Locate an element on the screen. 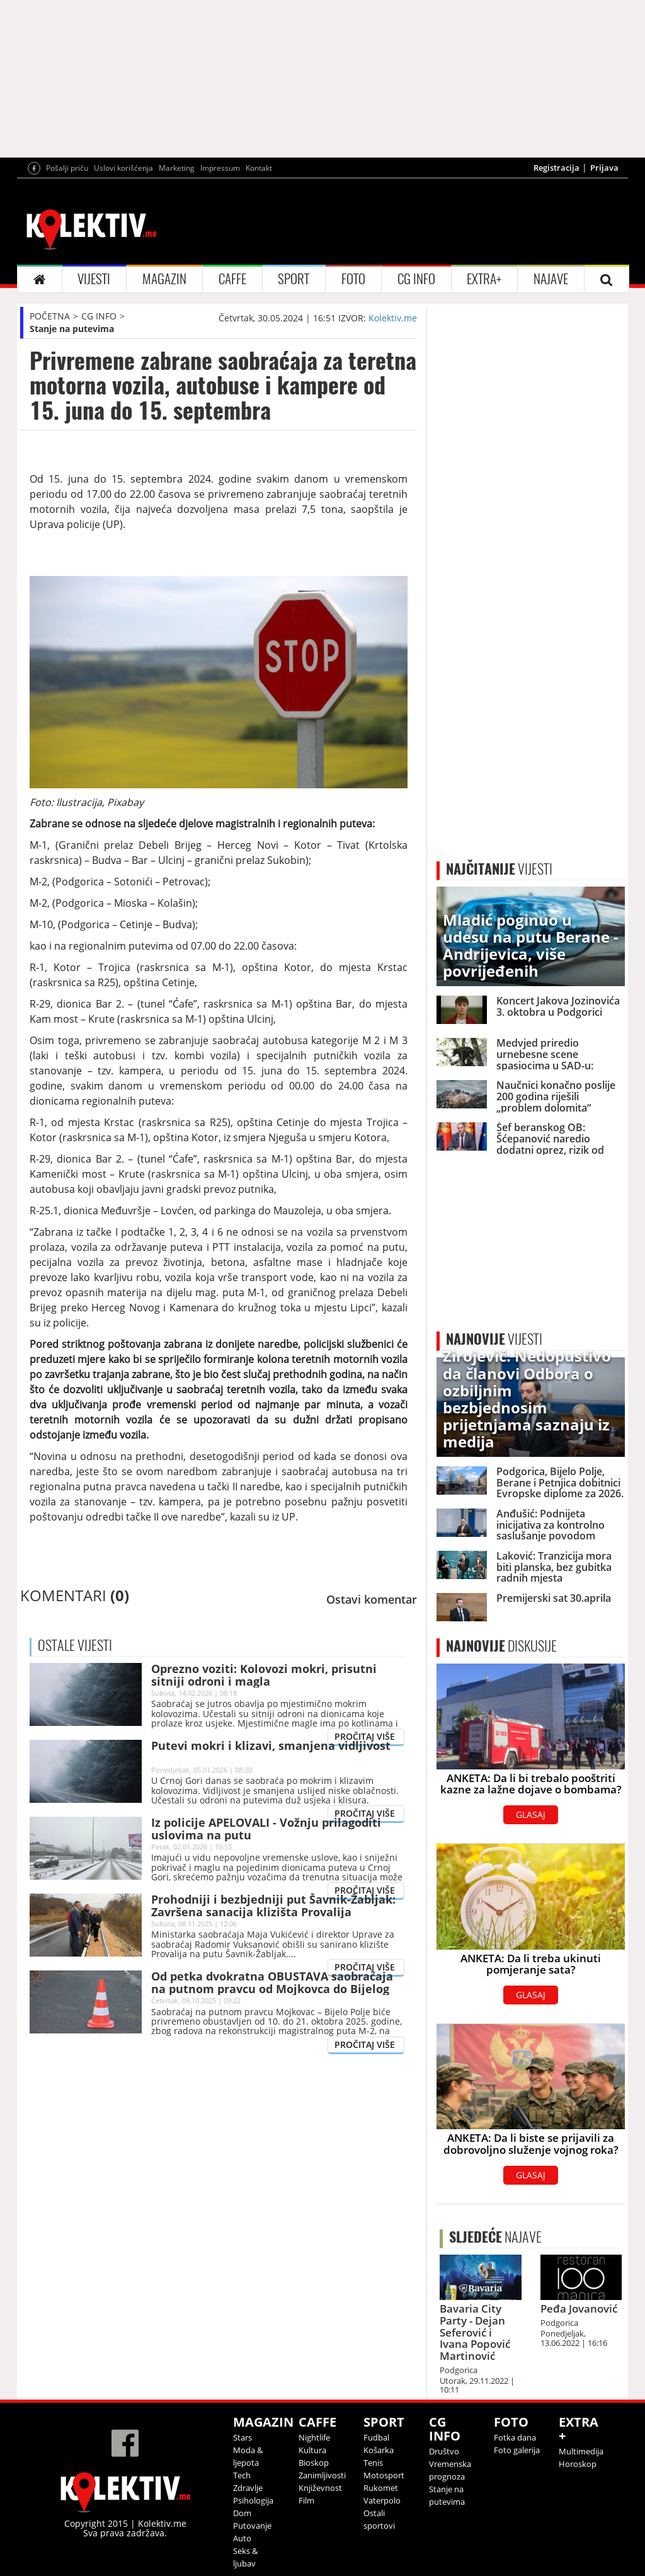 This screenshot has height=2576, width=645. Putovanje is located at coordinates (252, 2525).